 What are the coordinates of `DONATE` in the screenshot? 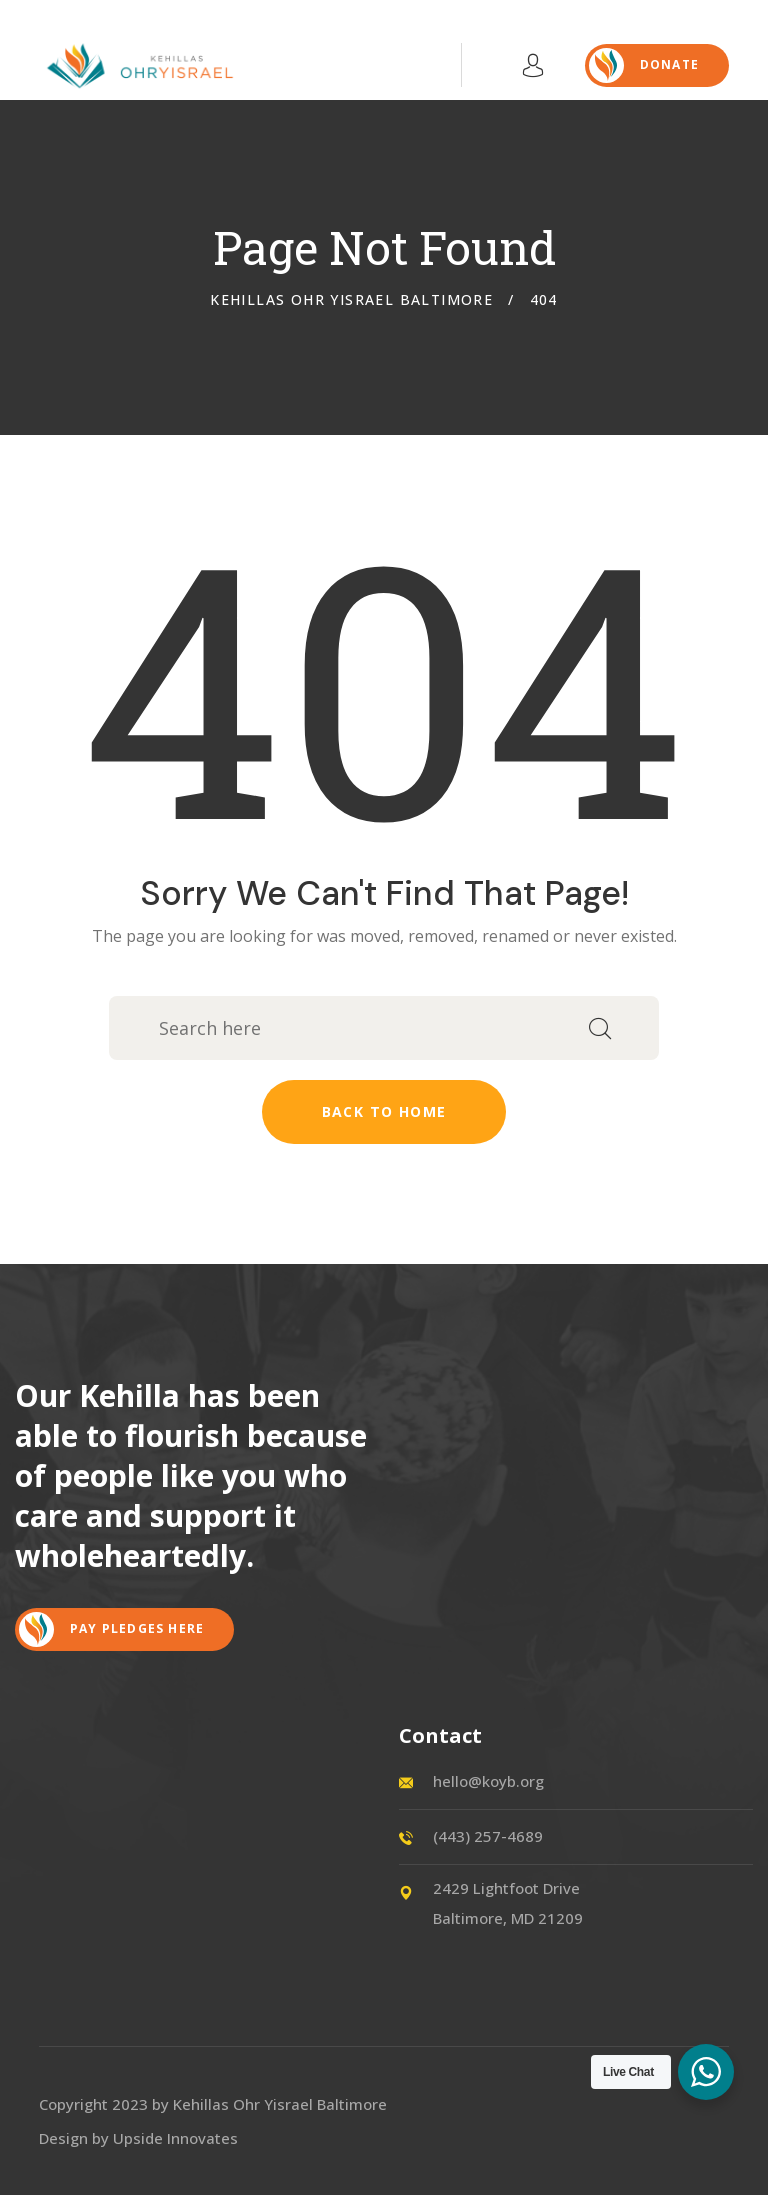 It's located at (644, 65).